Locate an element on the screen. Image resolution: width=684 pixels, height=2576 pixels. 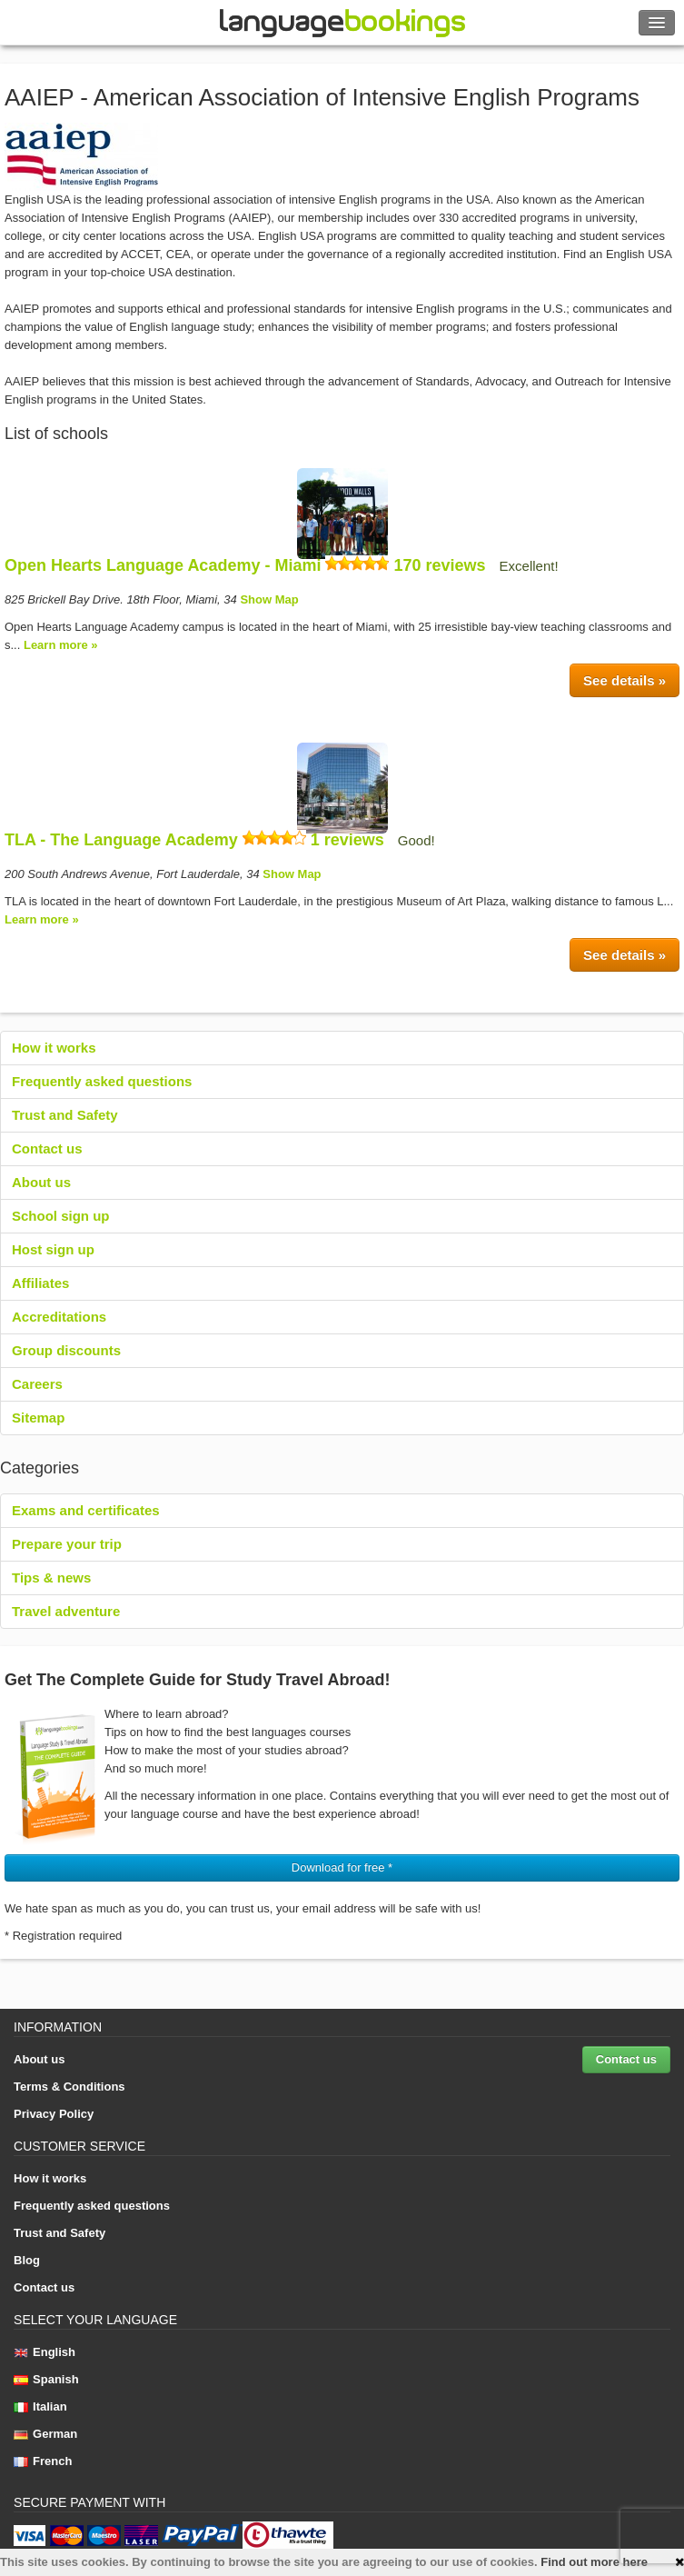
Frequently asked questions is located at coordinates (102, 1081).